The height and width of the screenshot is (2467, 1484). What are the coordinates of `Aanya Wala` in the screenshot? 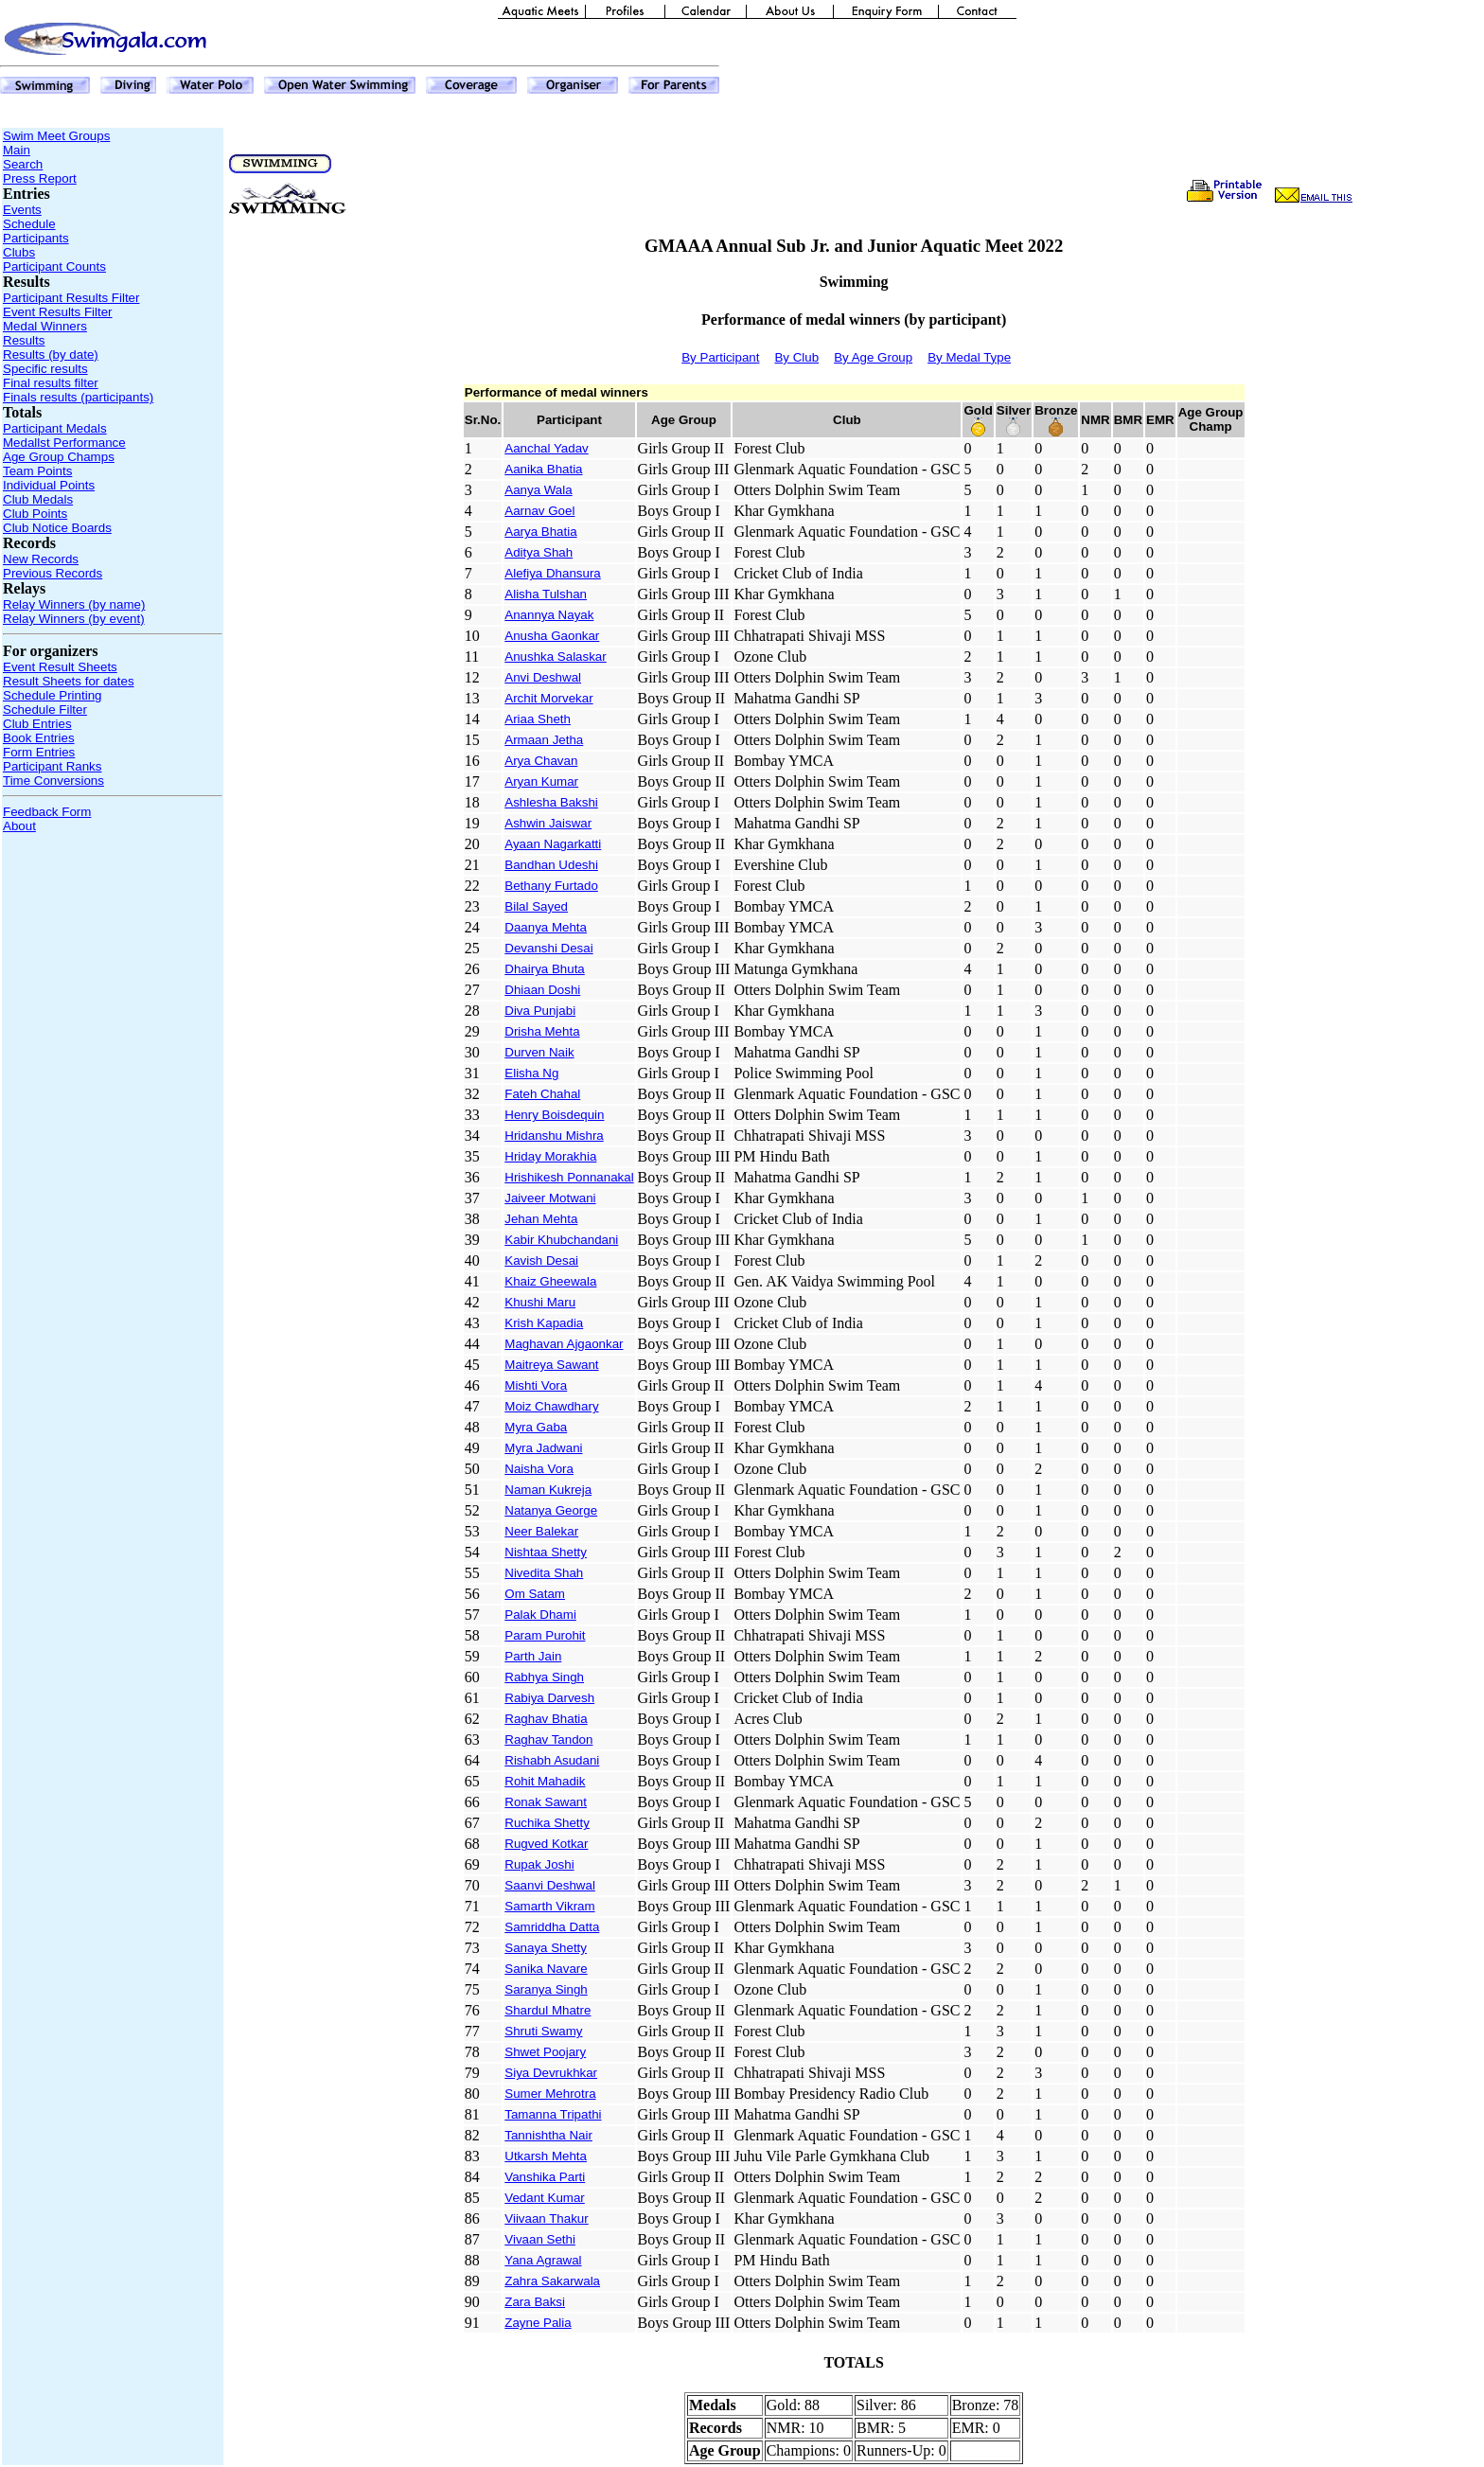 It's located at (538, 490).